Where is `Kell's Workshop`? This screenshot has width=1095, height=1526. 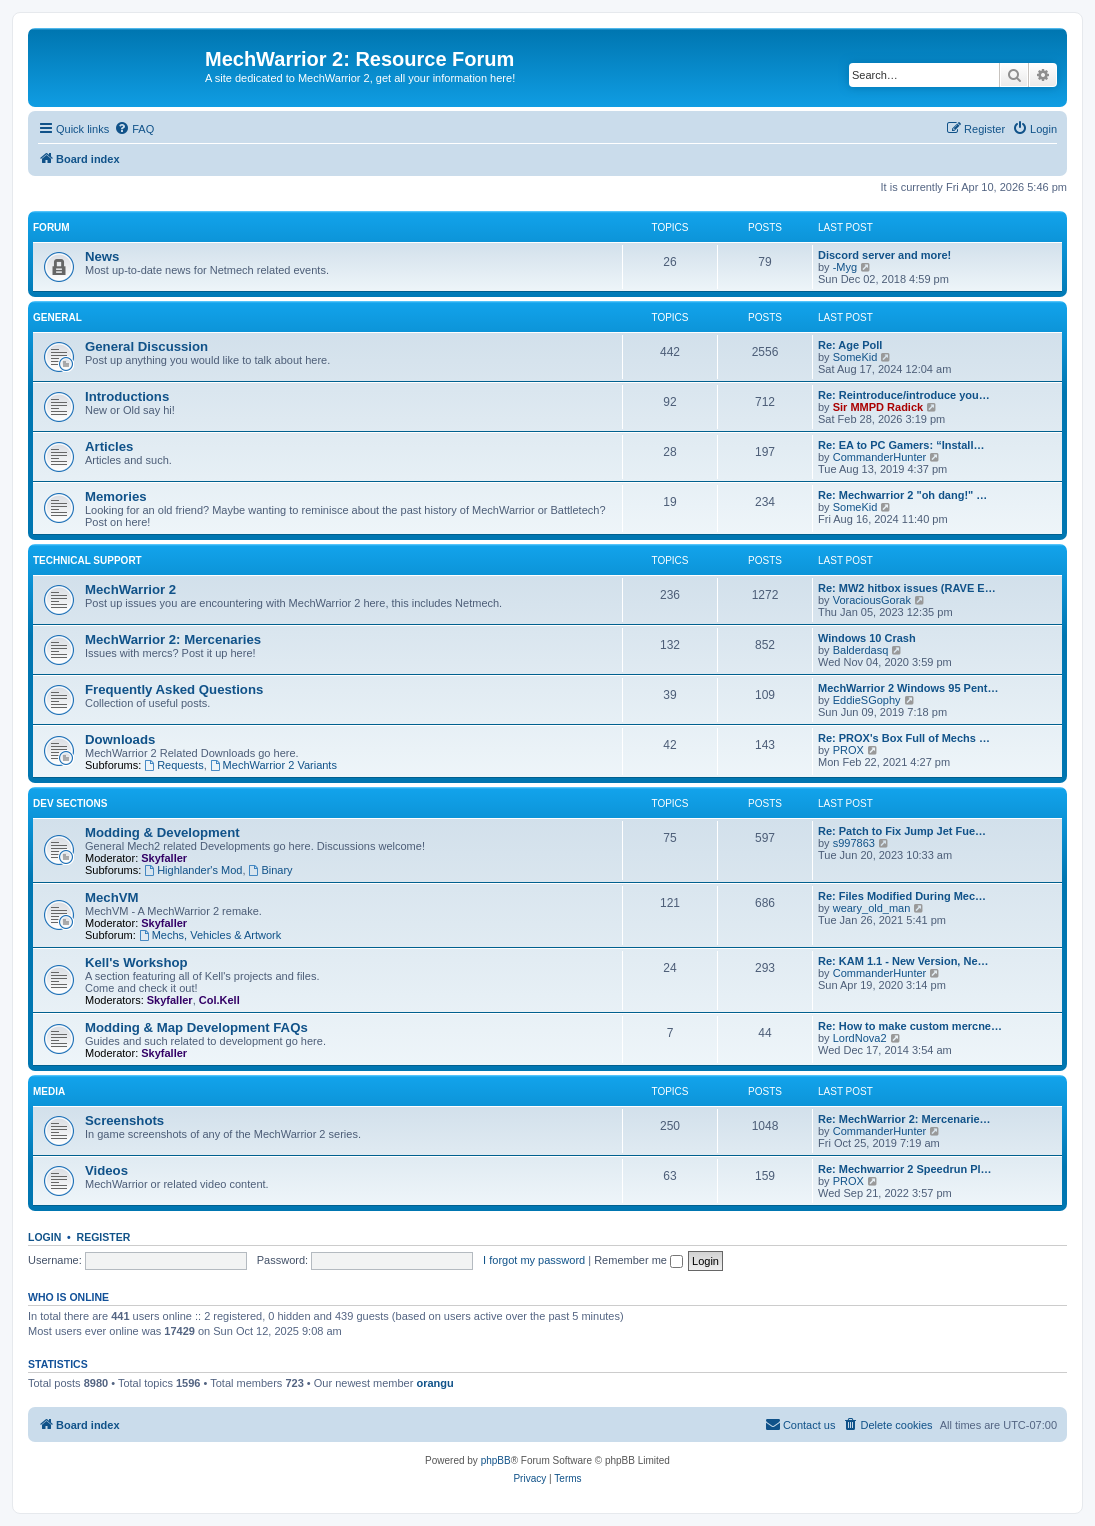
Kell's Workshop is located at coordinates (136, 962).